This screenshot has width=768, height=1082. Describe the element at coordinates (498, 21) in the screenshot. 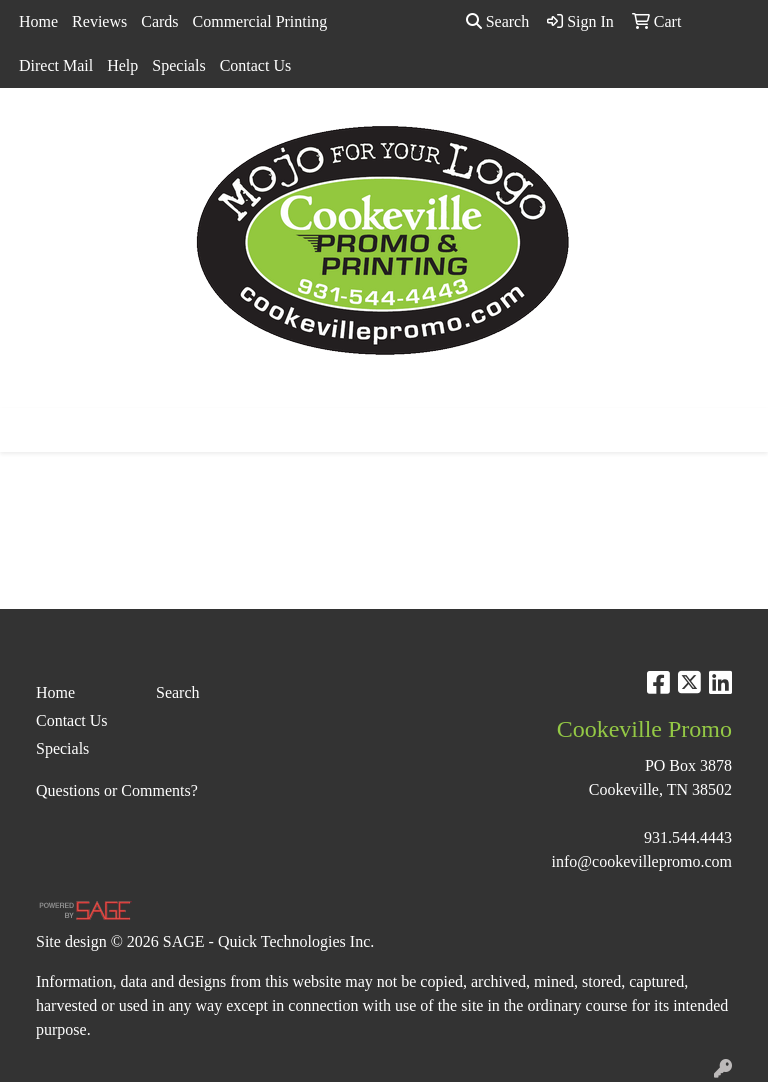

I see `Search` at that location.